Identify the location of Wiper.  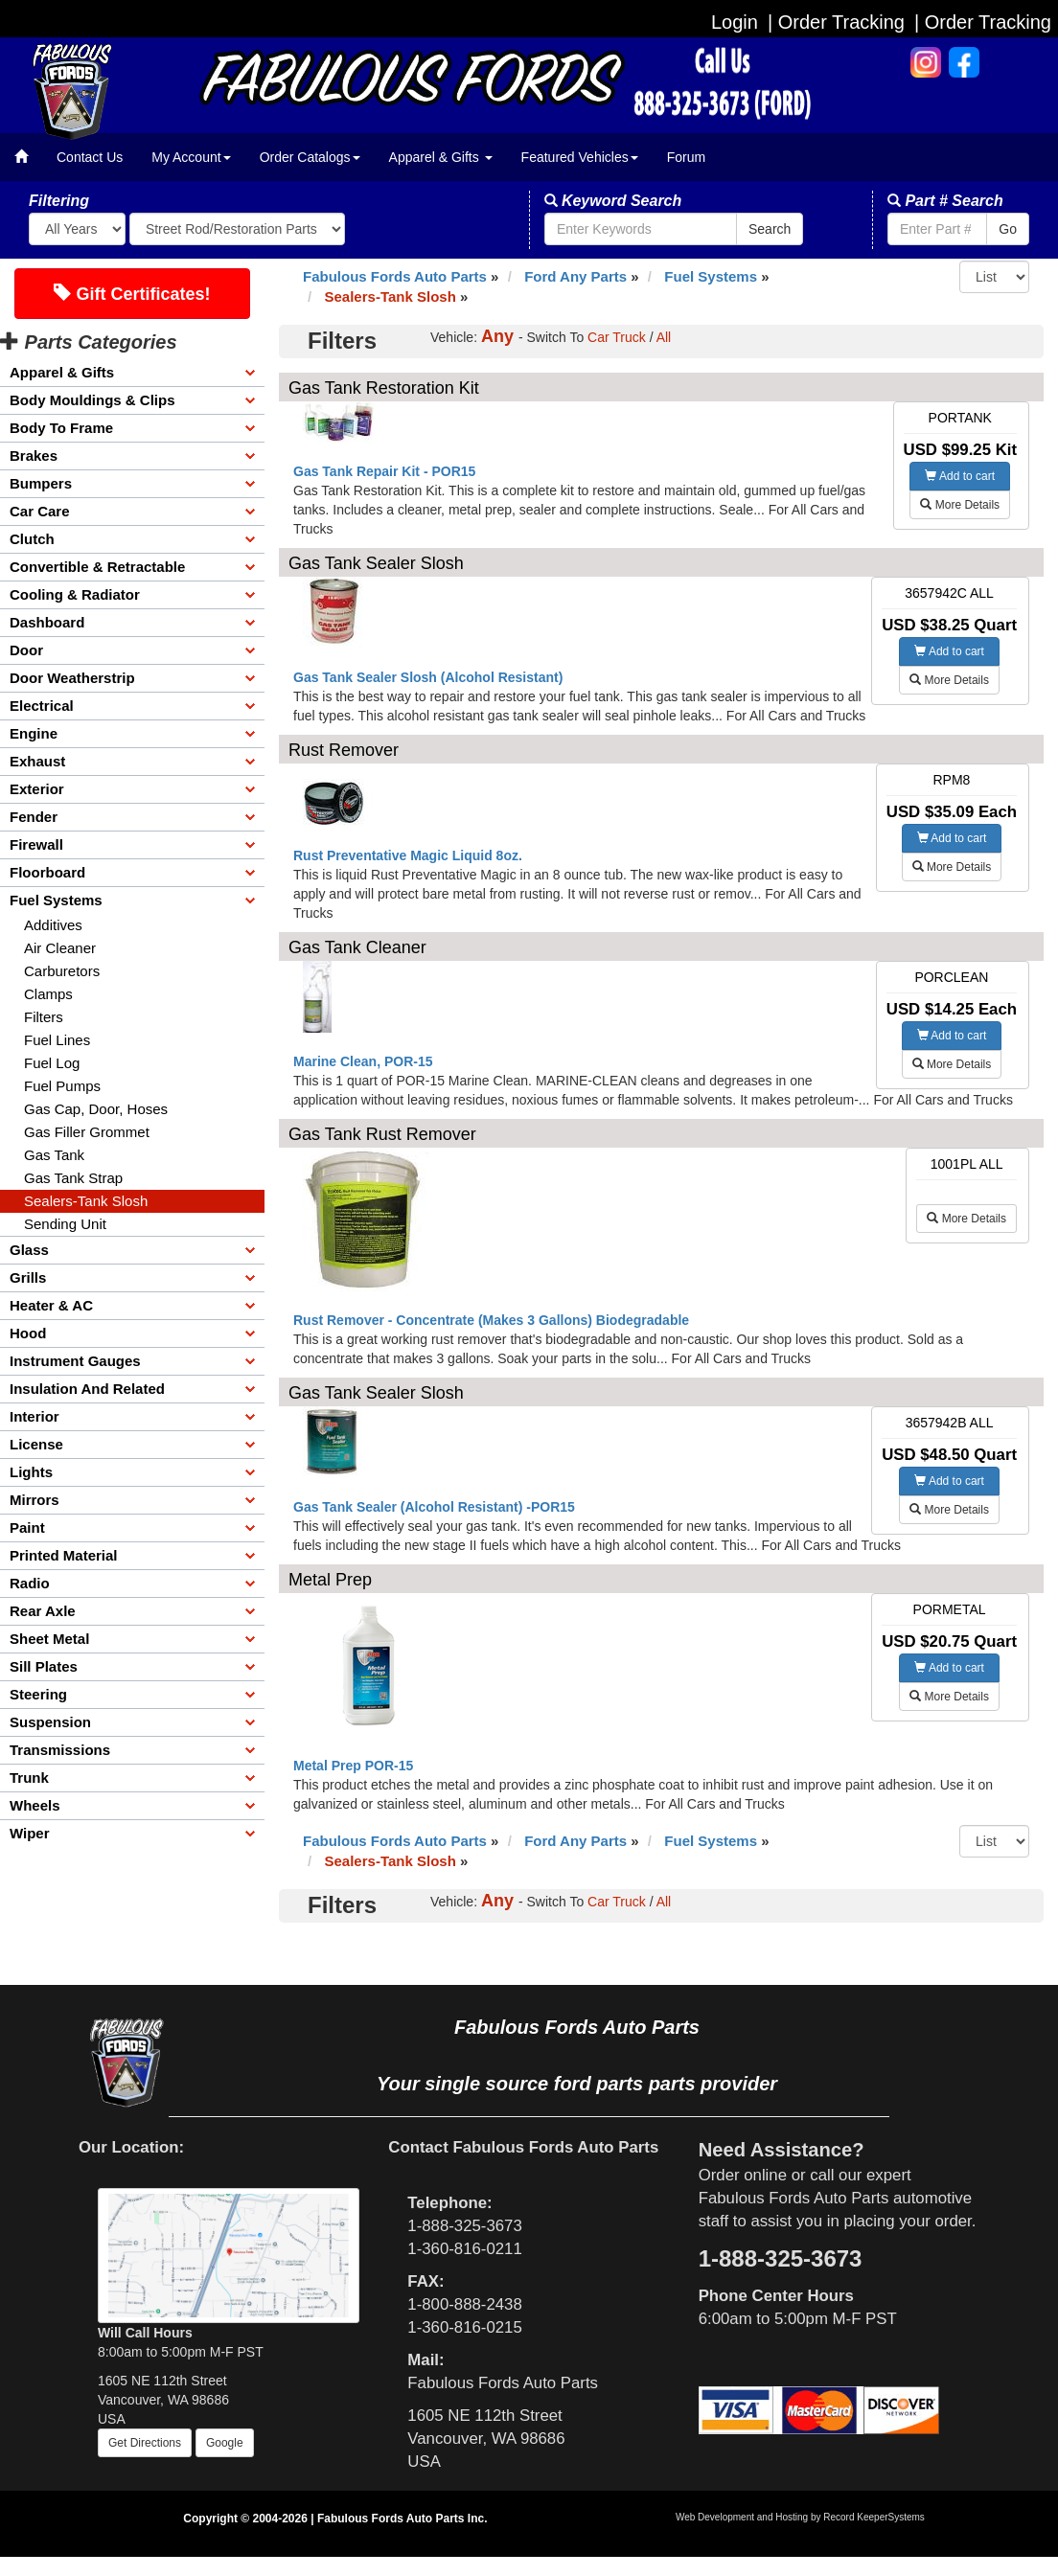
(30, 1833).